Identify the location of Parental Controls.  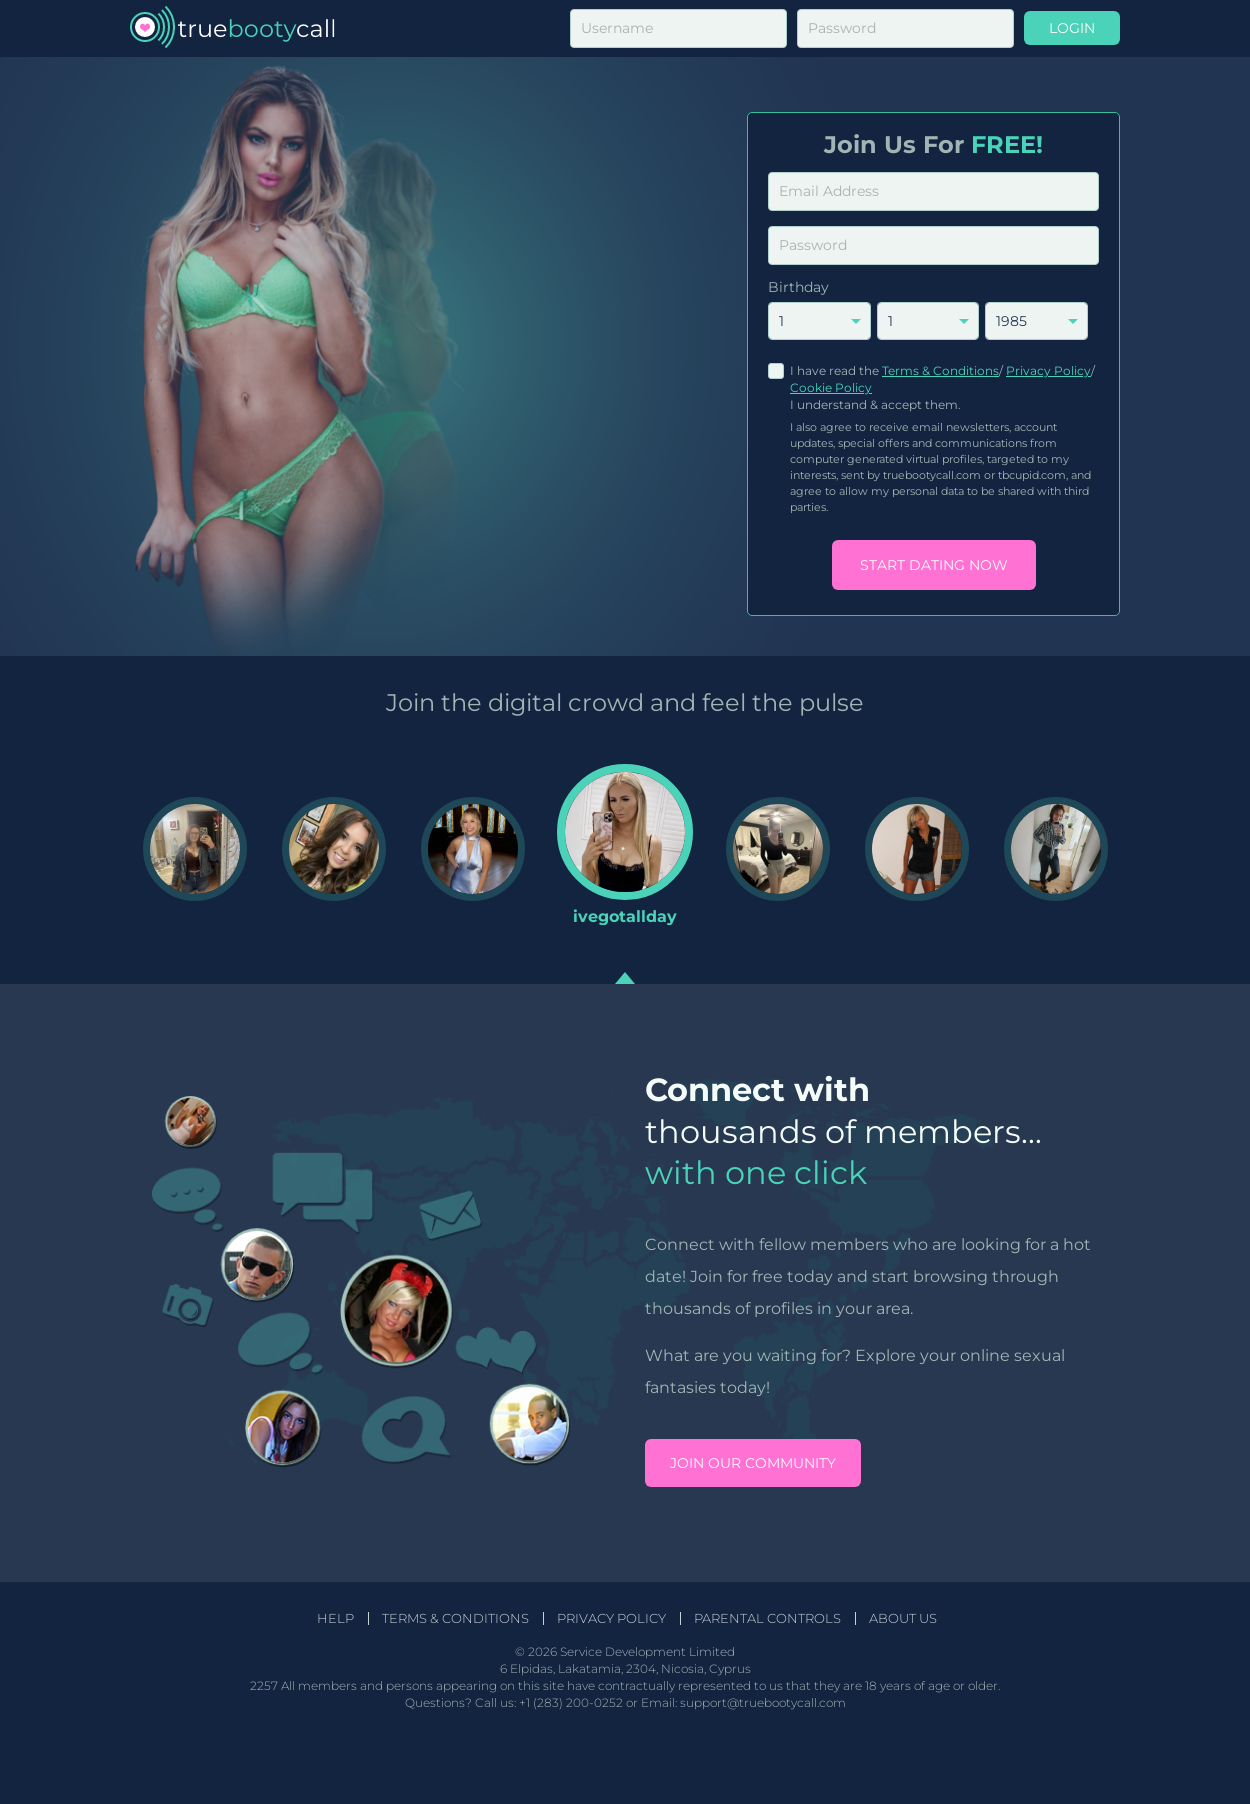
(767, 1618).